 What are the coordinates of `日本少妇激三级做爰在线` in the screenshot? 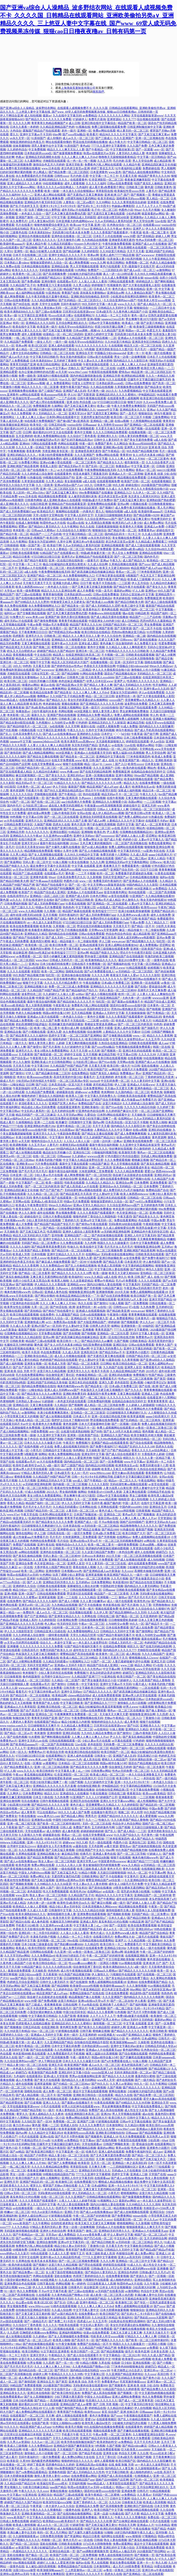 It's located at (37, 1944).